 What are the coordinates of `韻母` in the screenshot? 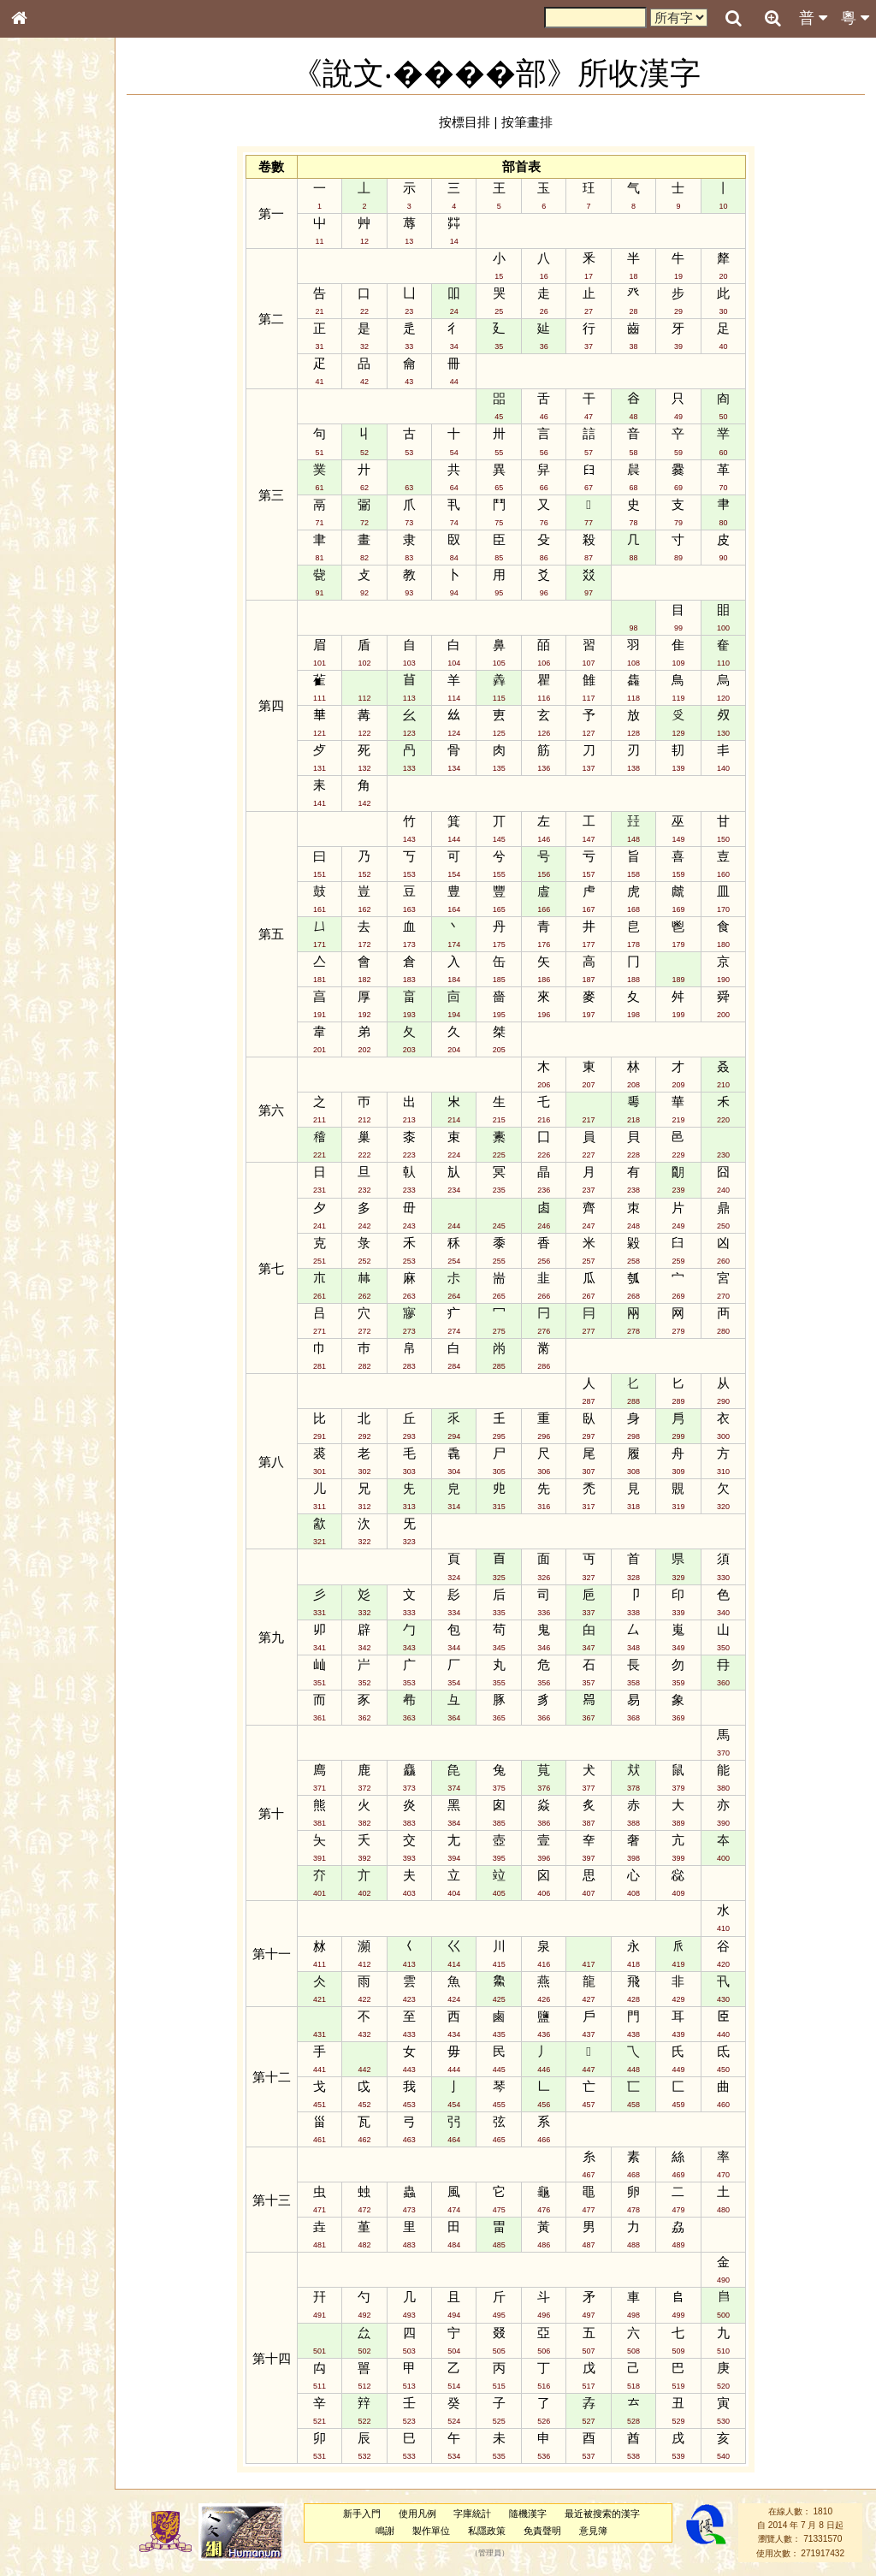 It's located at (58, 450).